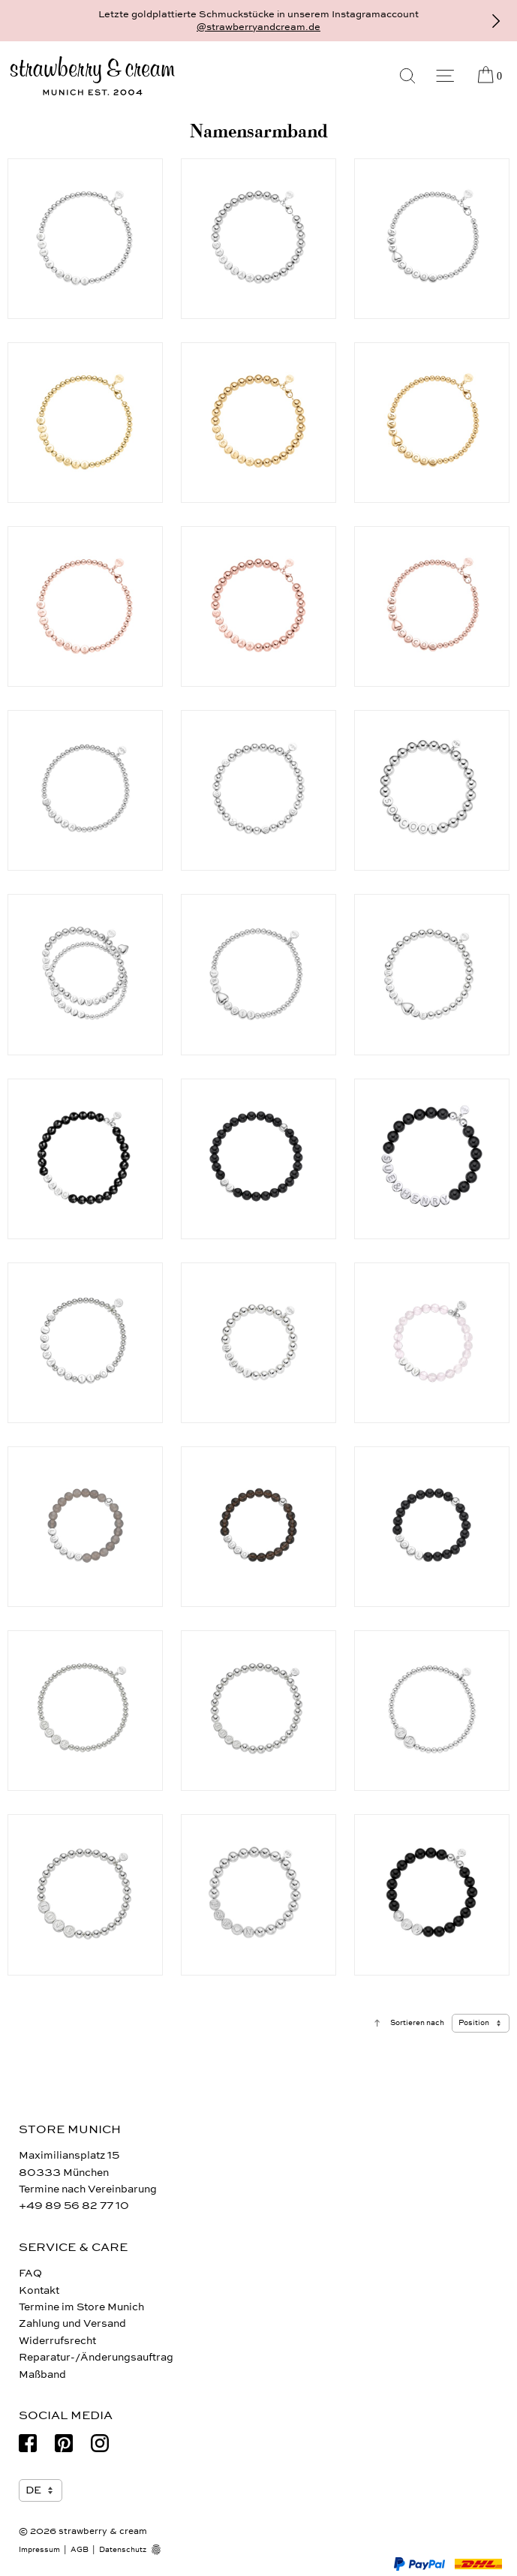  I want to click on Datenschutz, so click(122, 2549).